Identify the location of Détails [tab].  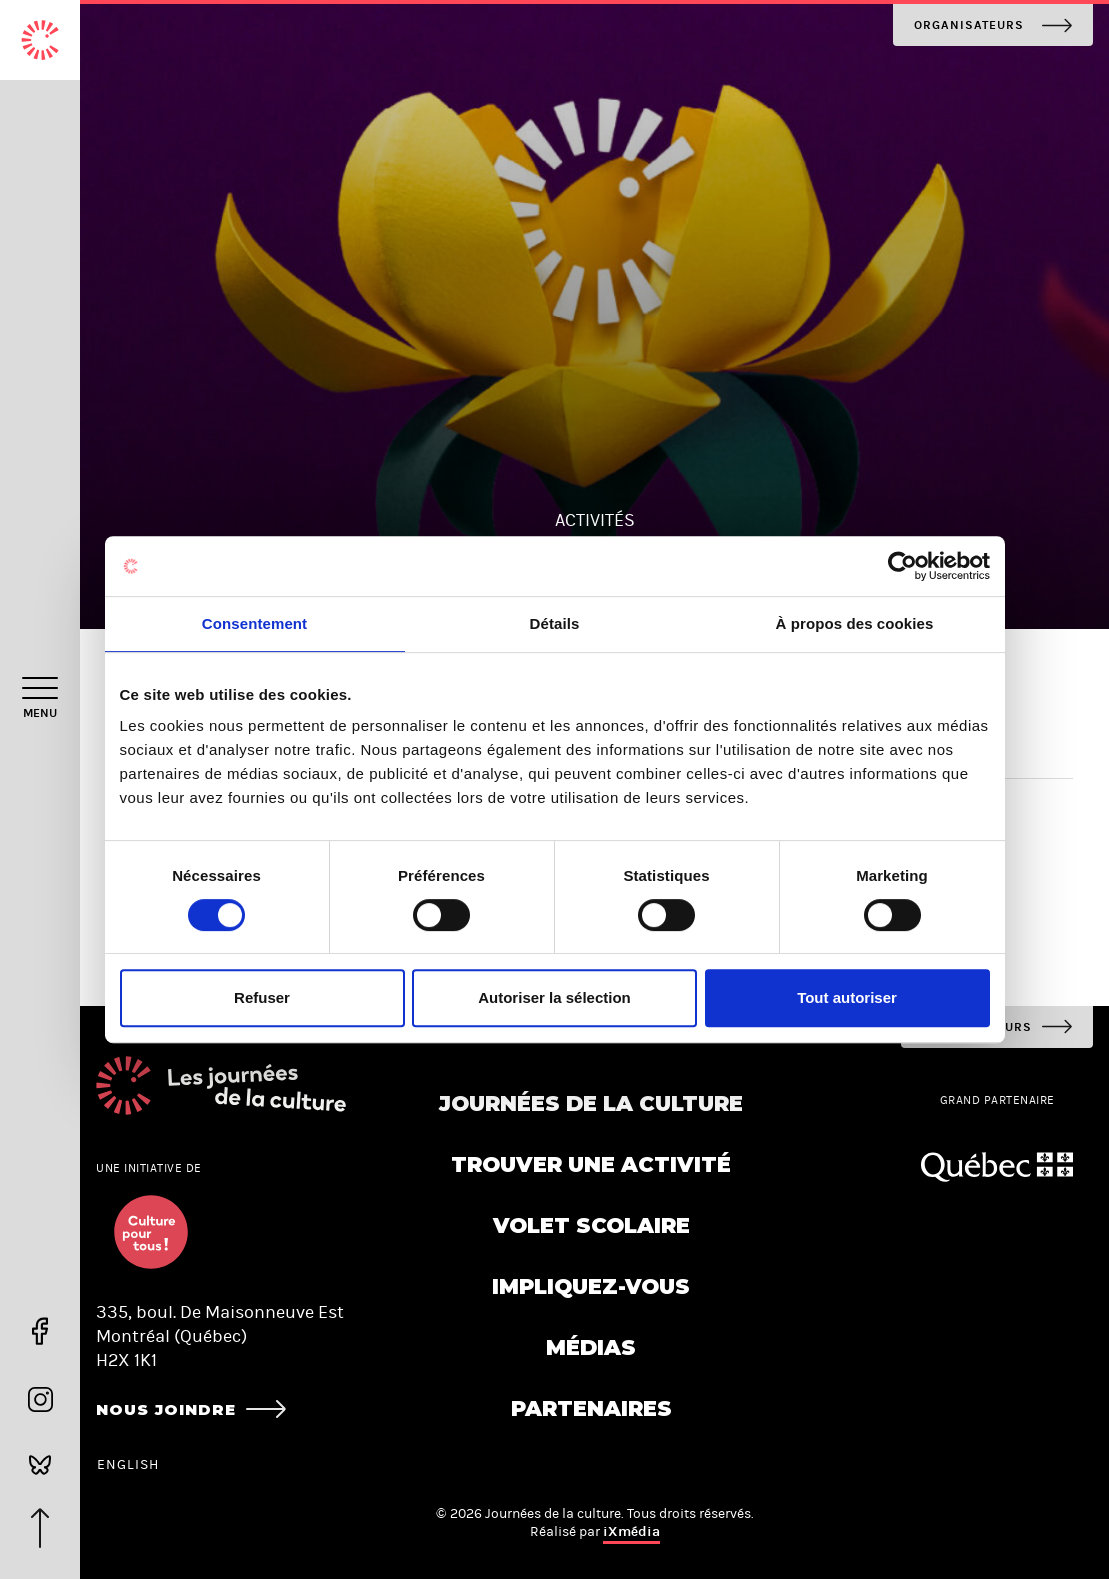
(555, 623).